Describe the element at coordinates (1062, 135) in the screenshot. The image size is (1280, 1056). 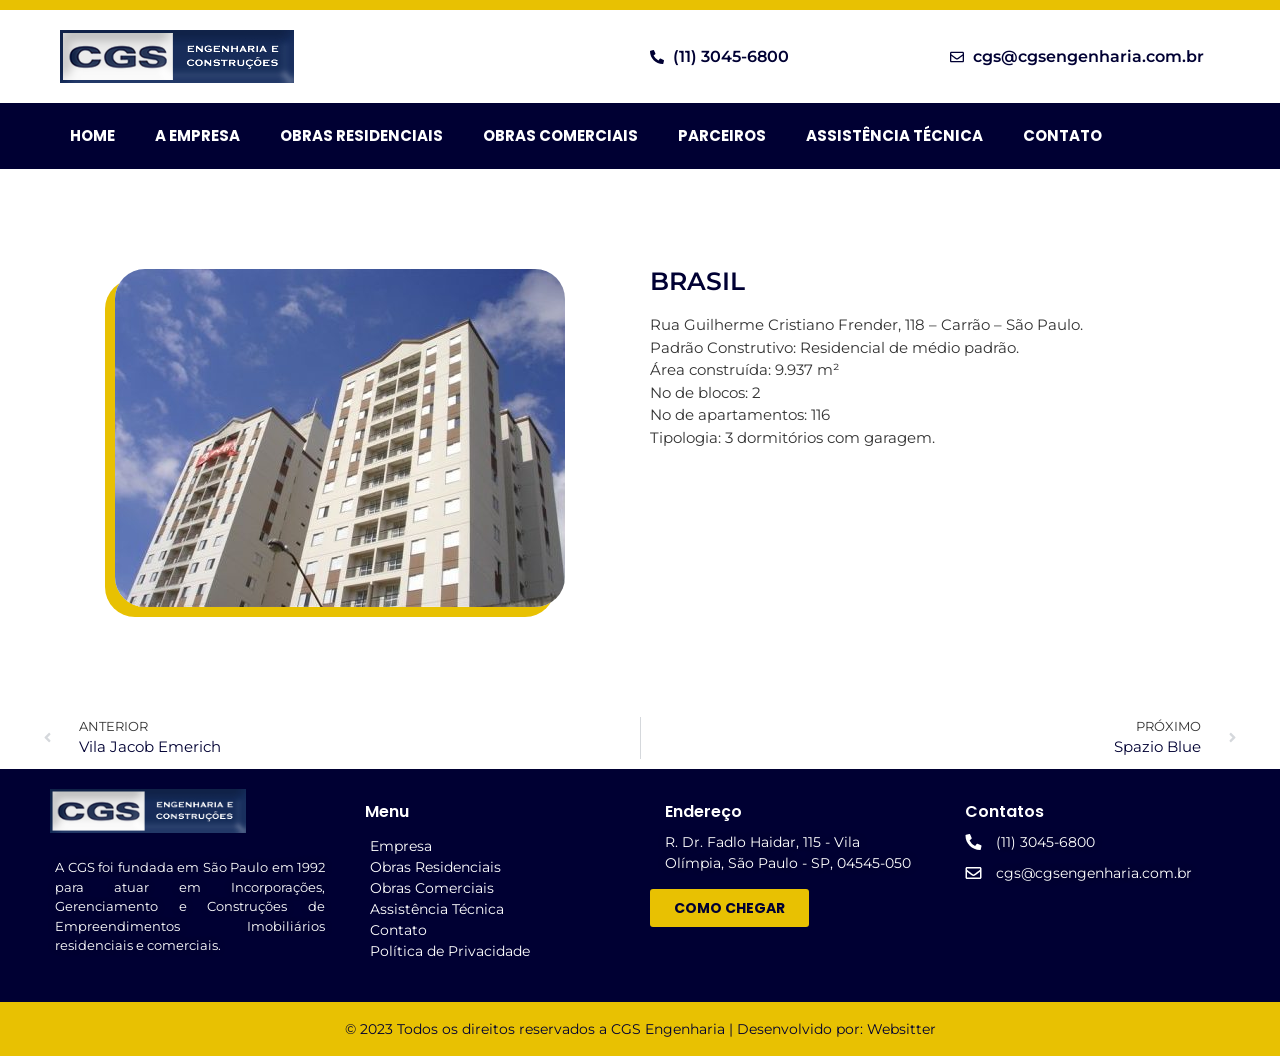
I see `Contato` at that location.